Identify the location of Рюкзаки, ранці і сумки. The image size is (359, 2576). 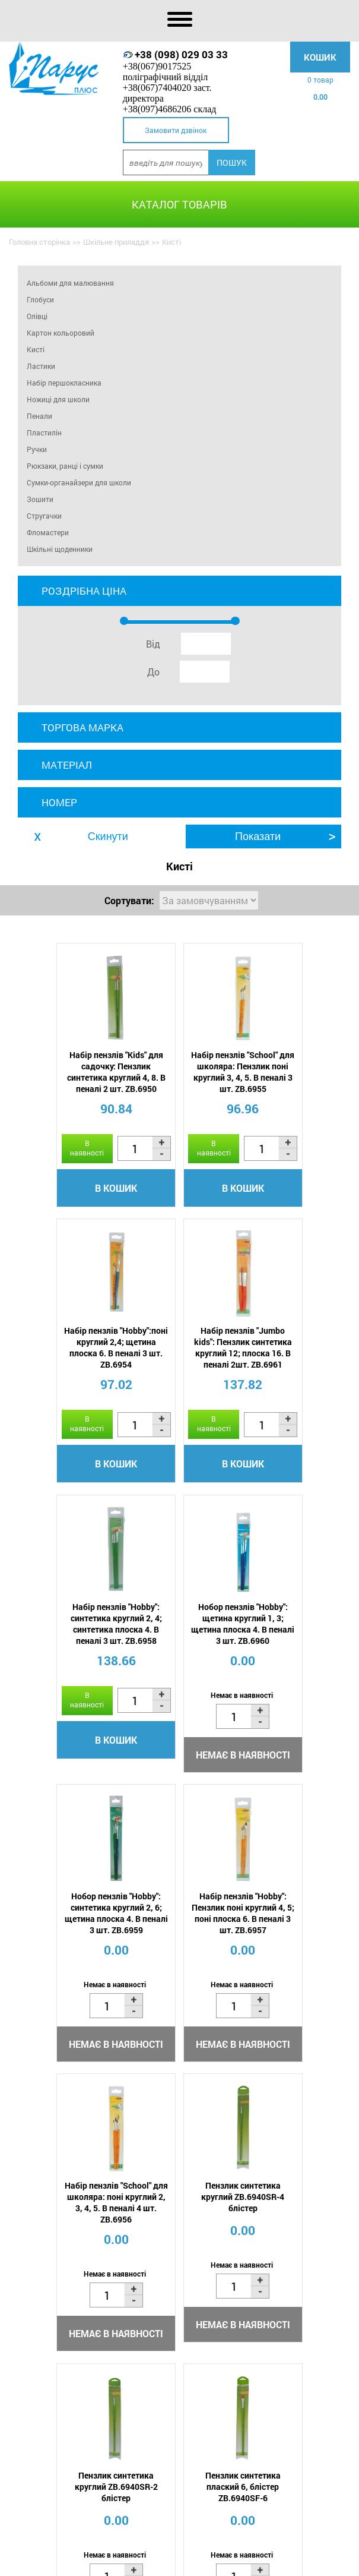
(65, 466).